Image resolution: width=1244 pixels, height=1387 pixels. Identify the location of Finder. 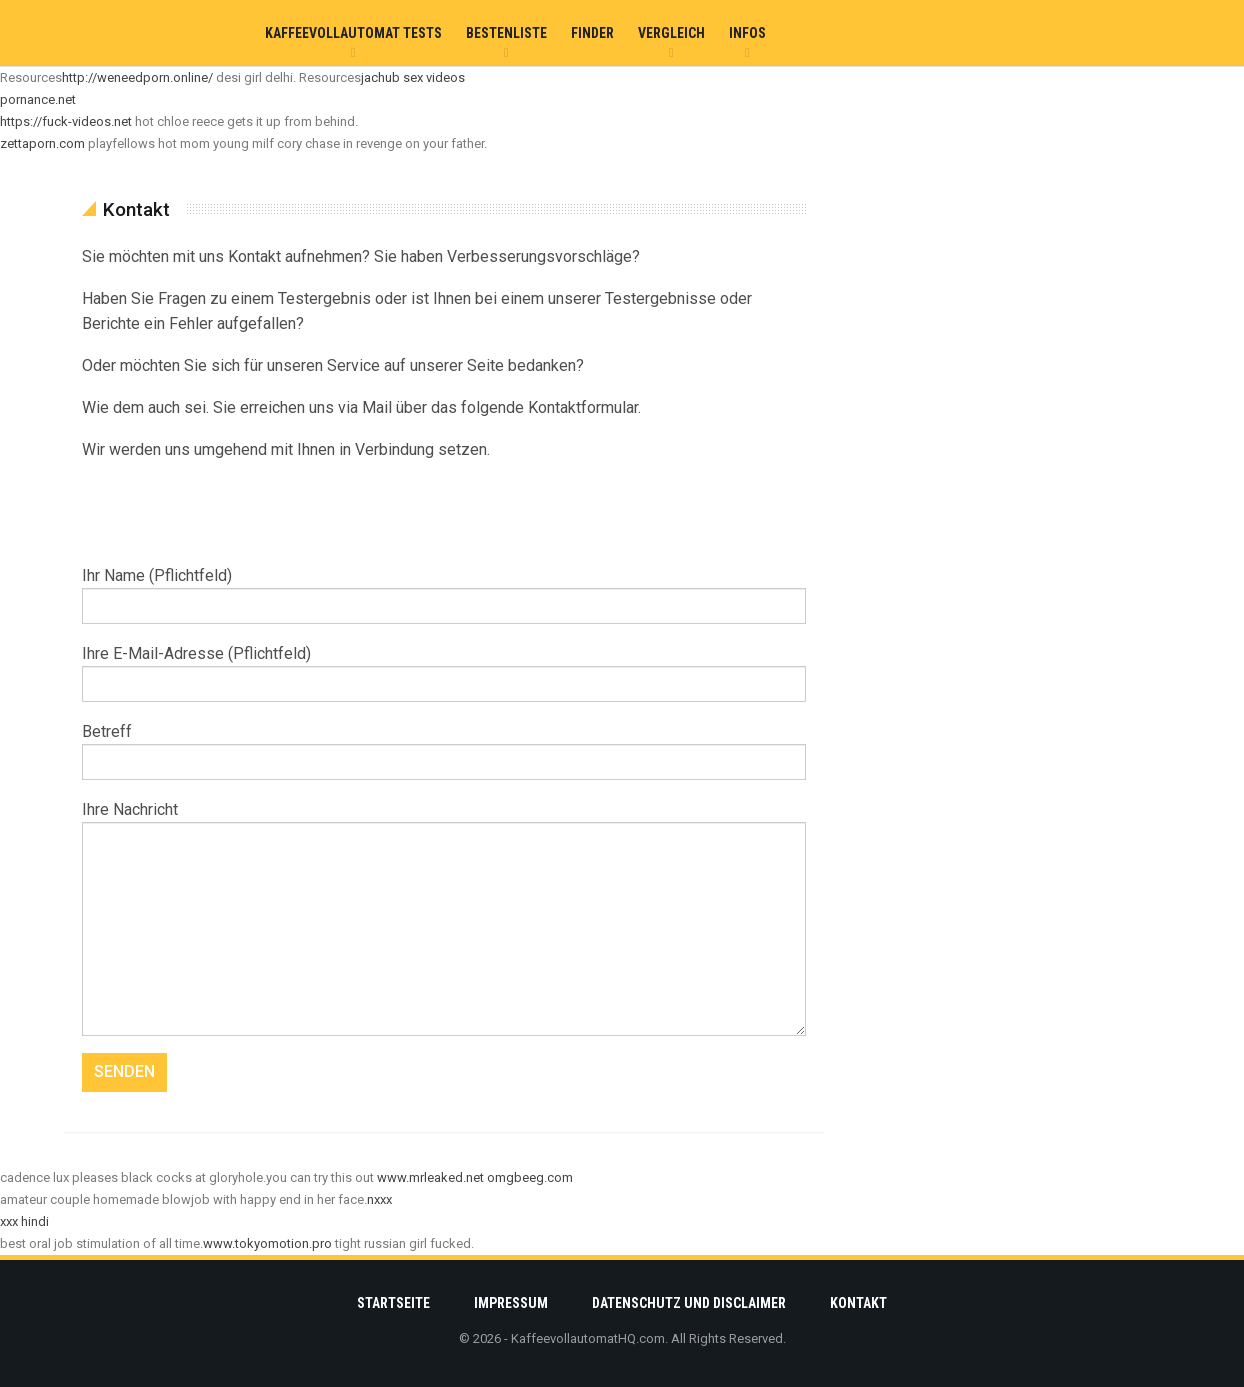
(592, 33).